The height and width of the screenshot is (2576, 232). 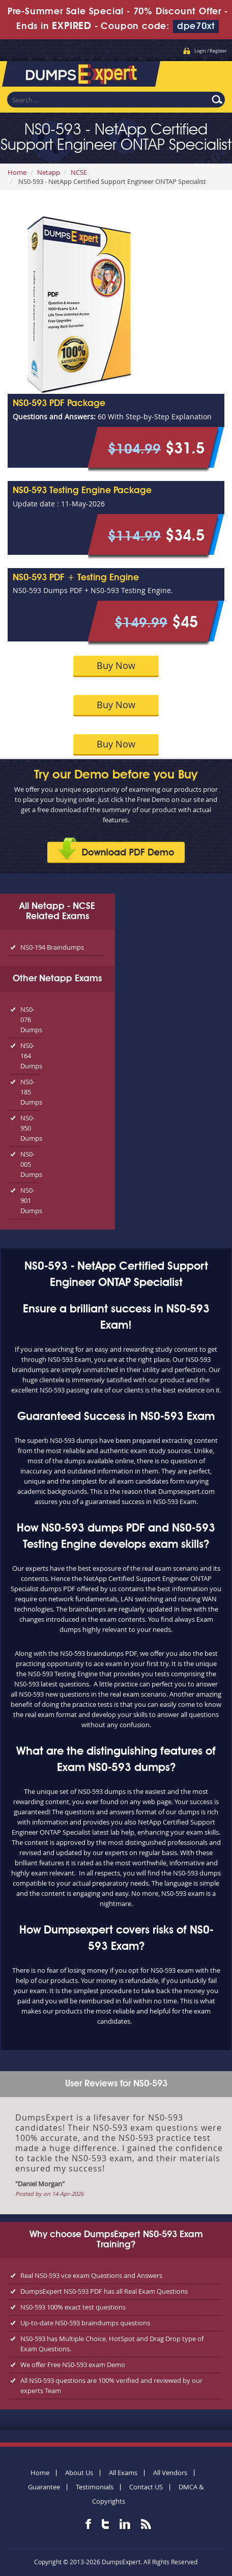 I want to click on We offer Free NS0-593 exam Demo, so click(x=72, y=2364).